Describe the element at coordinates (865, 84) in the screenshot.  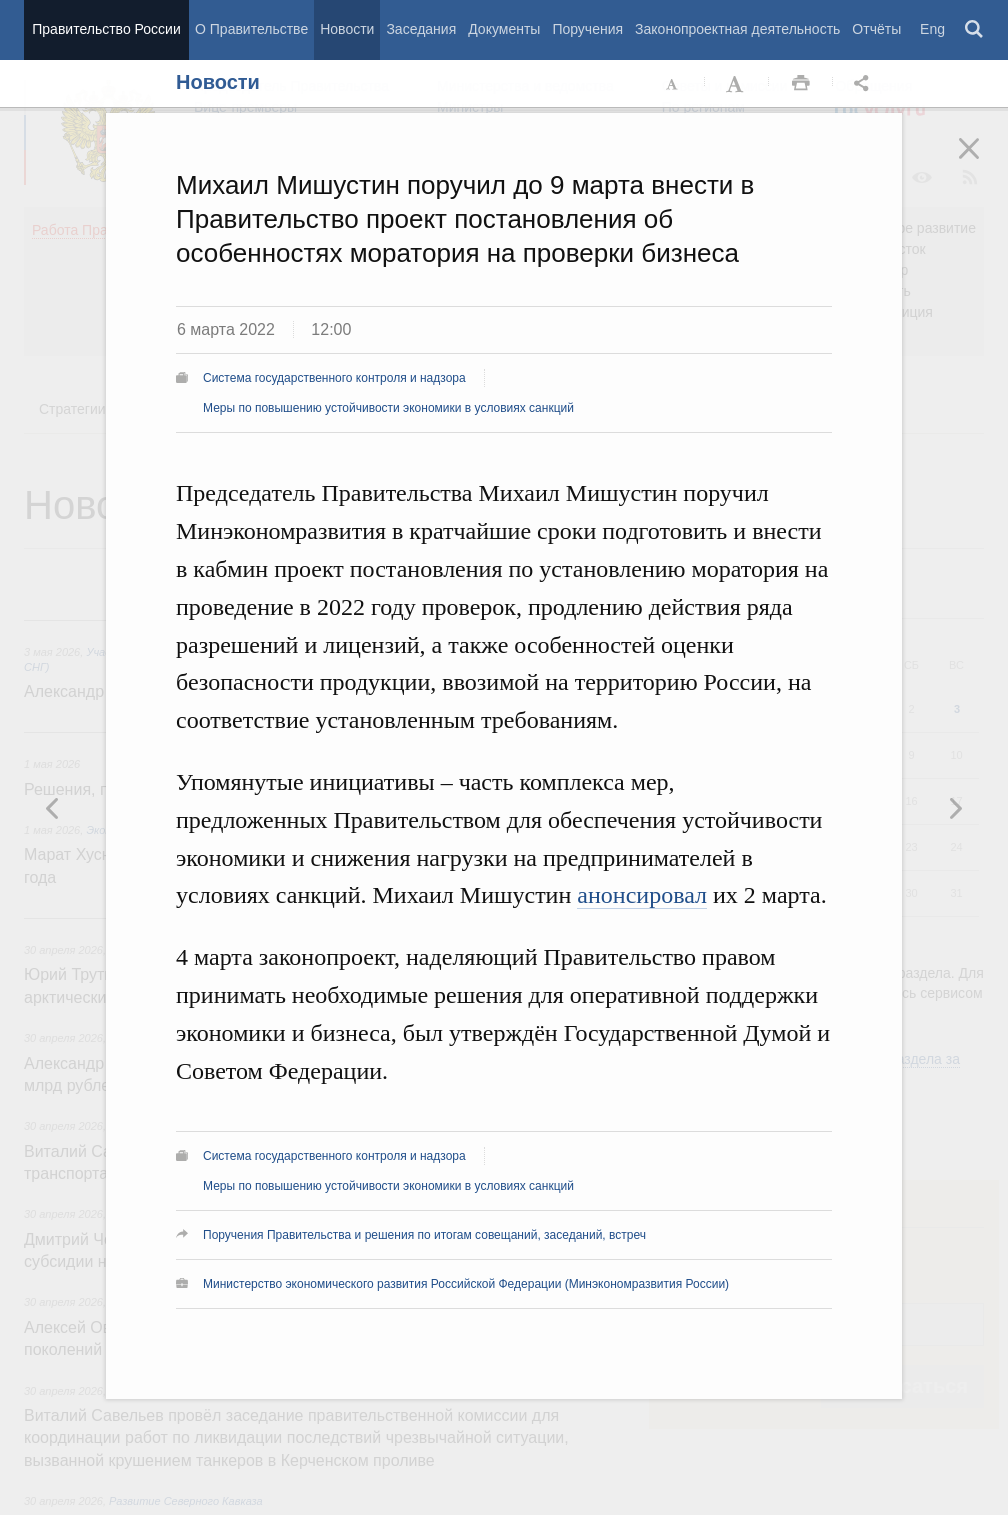
I see `Открыть панель "Поделиться в социальных сетях" [button]` at that location.